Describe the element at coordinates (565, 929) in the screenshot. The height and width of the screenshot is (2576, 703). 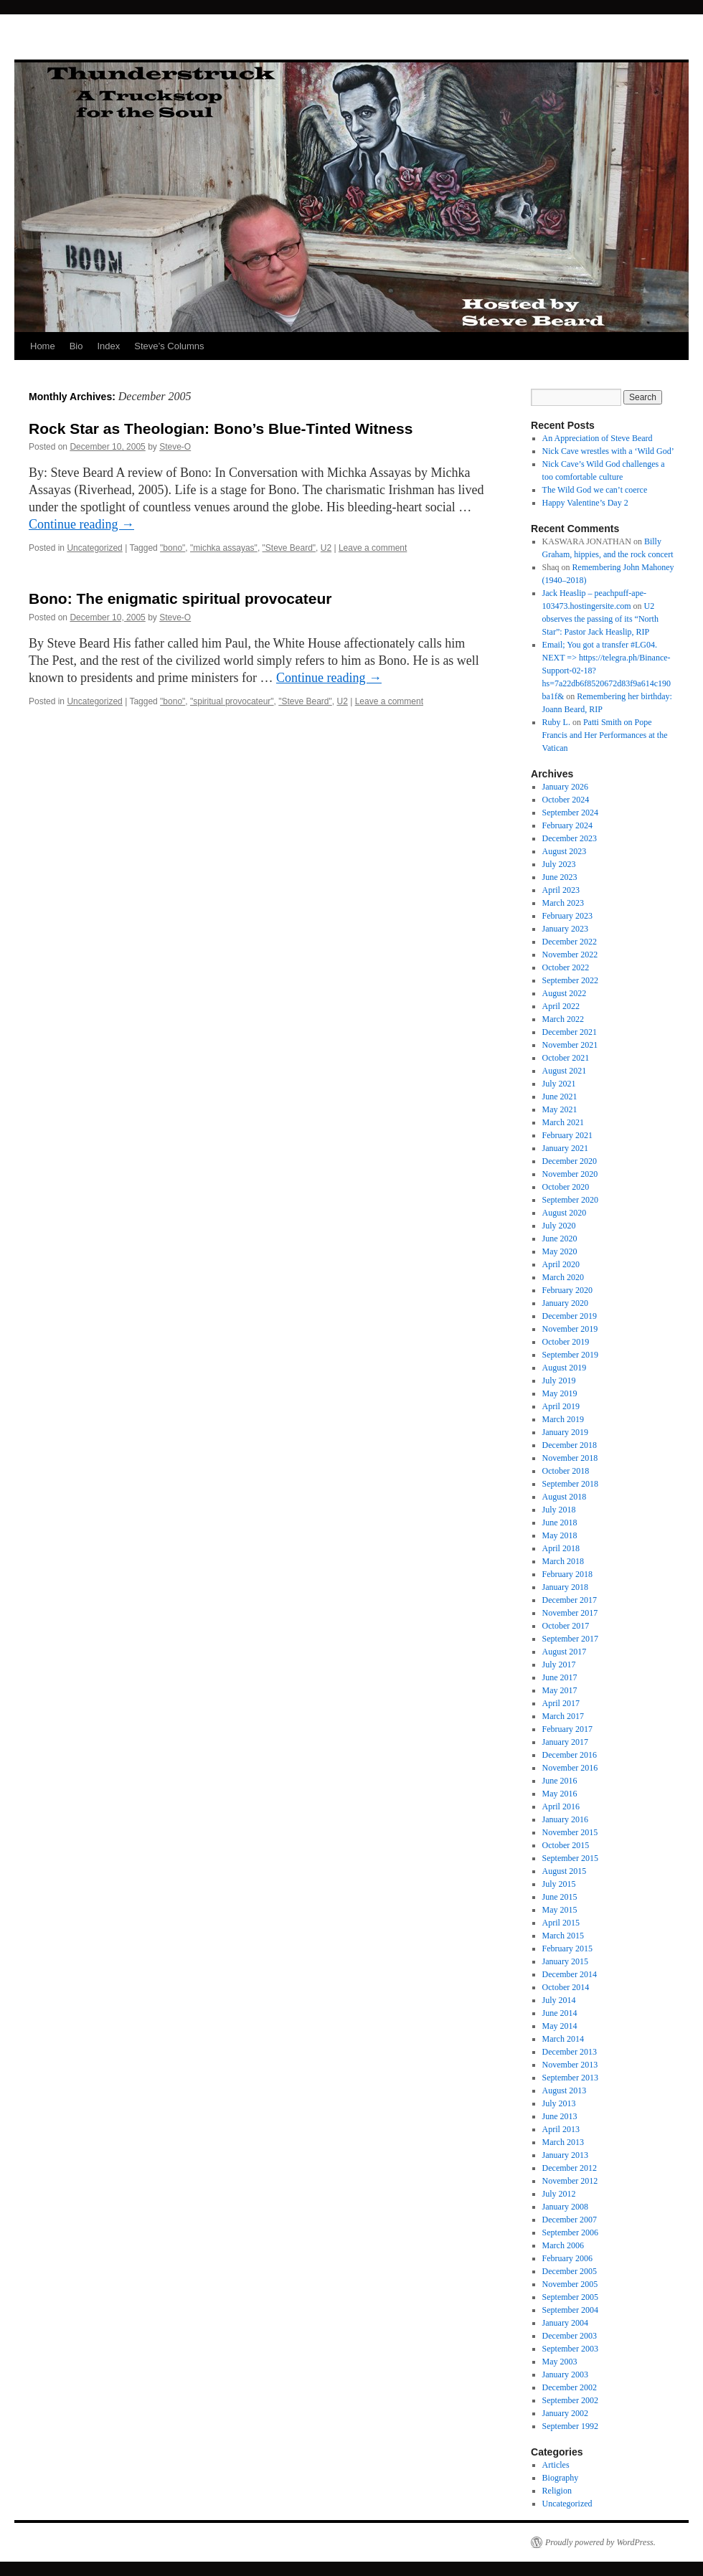
I see `January 2023` at that location.